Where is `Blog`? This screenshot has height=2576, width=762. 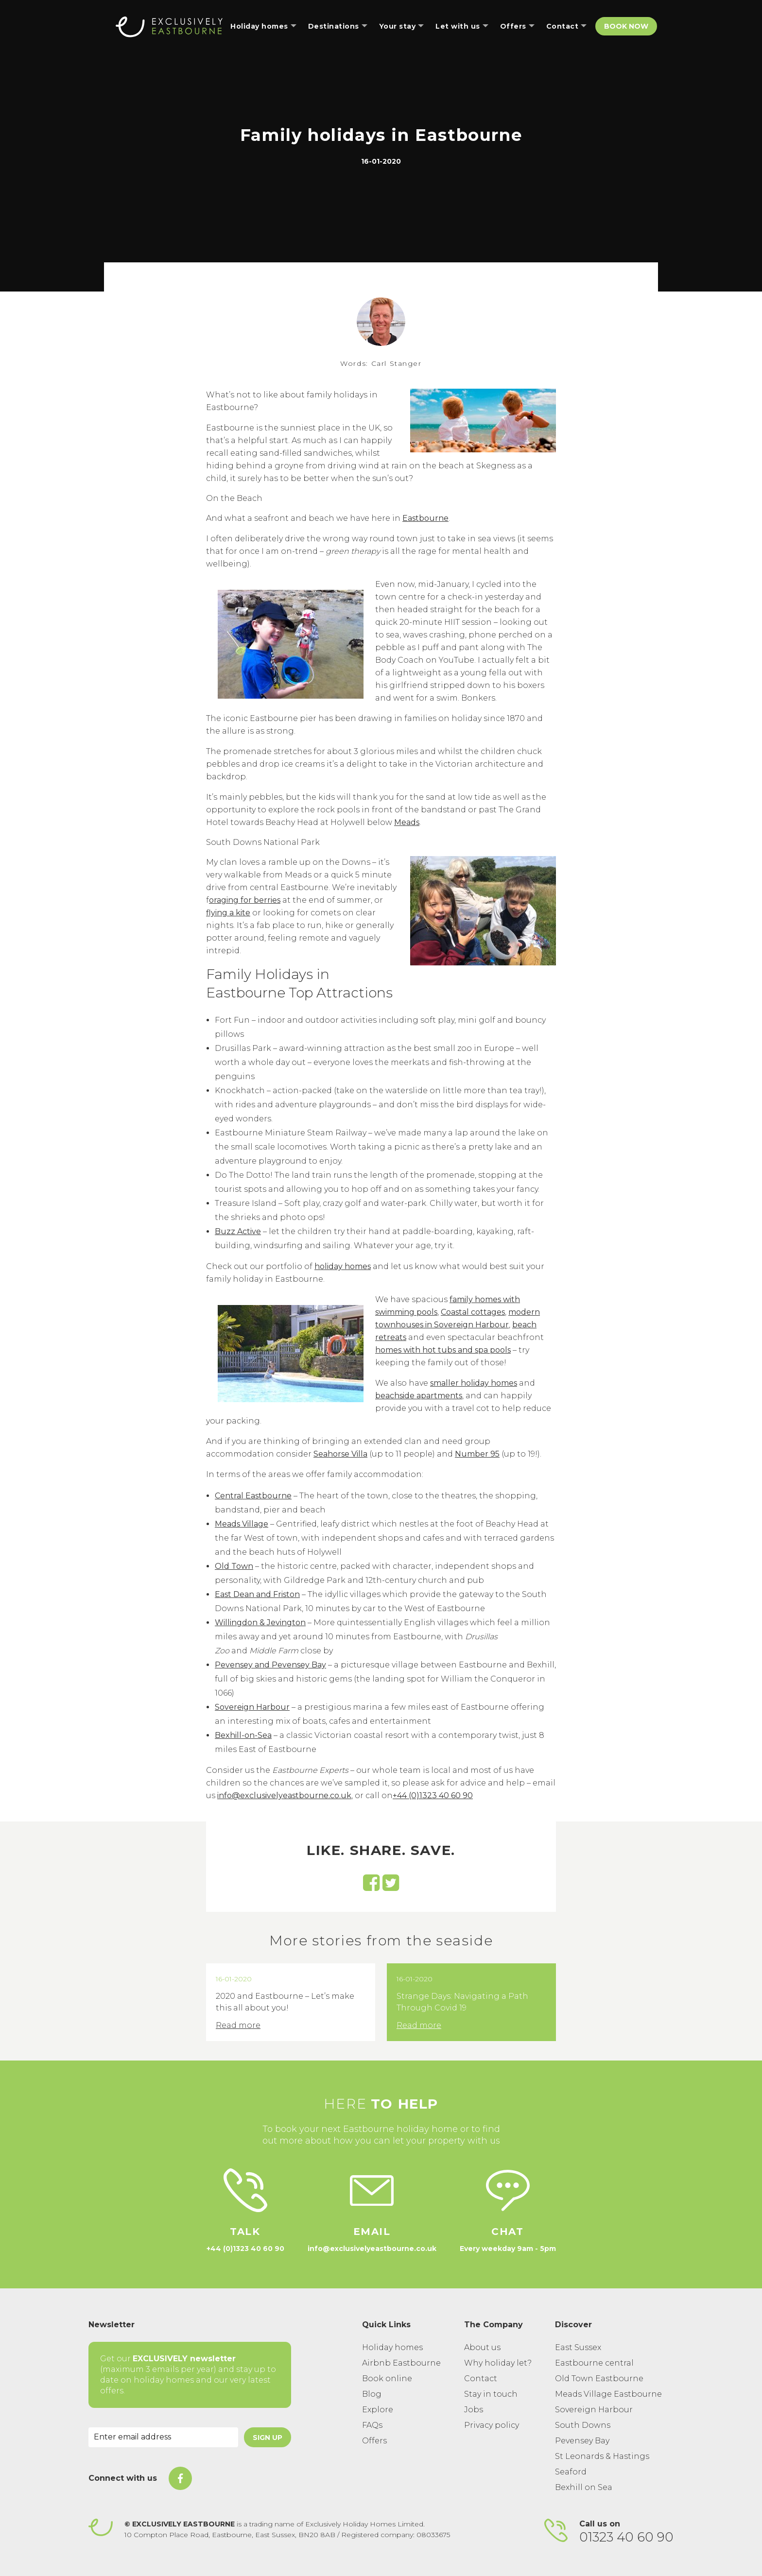 Blog is located at coordinates (371, 2394).